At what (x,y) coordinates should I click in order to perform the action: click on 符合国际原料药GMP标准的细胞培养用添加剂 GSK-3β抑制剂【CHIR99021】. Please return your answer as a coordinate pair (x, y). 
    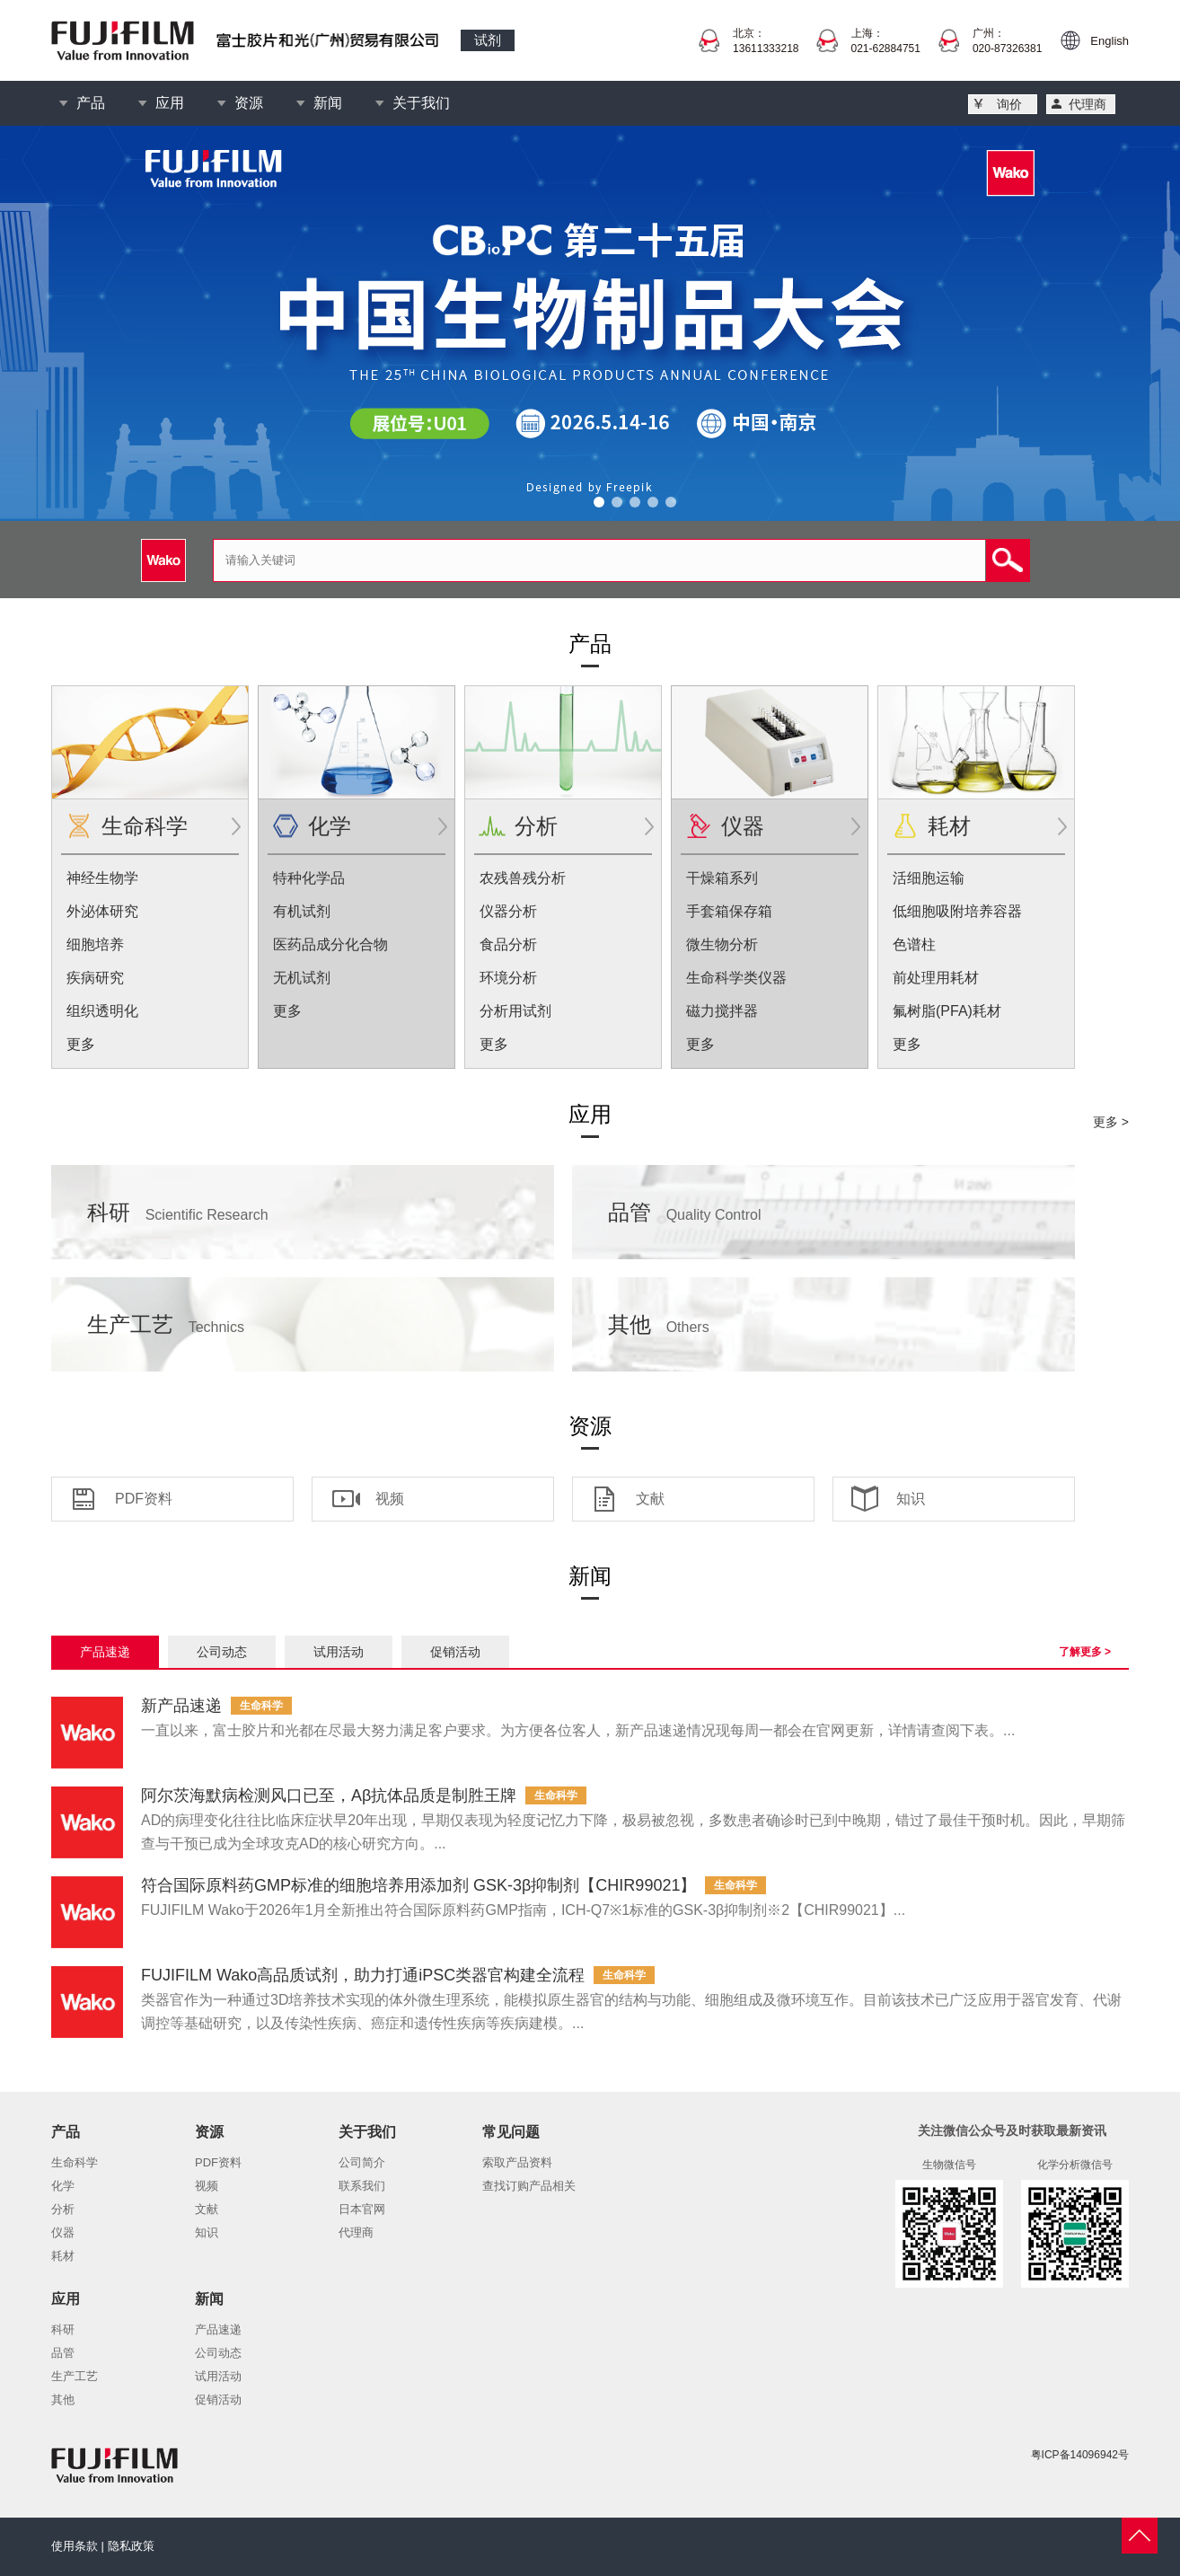
    Looking at the image, I should click on (418, 1885).